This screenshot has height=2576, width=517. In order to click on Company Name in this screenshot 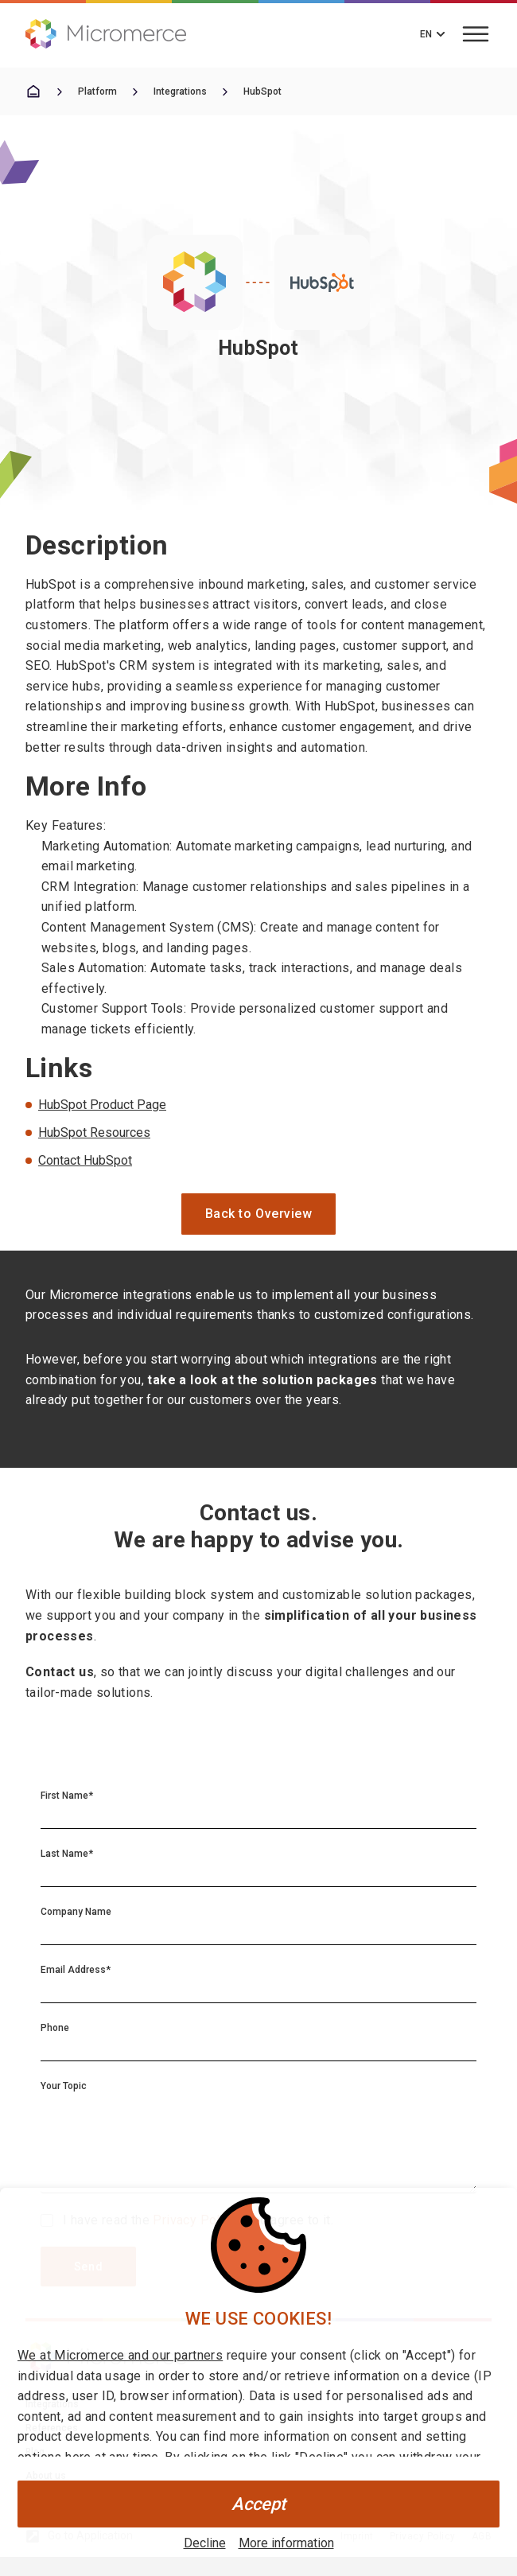, I will do `click(76, 1911)`.